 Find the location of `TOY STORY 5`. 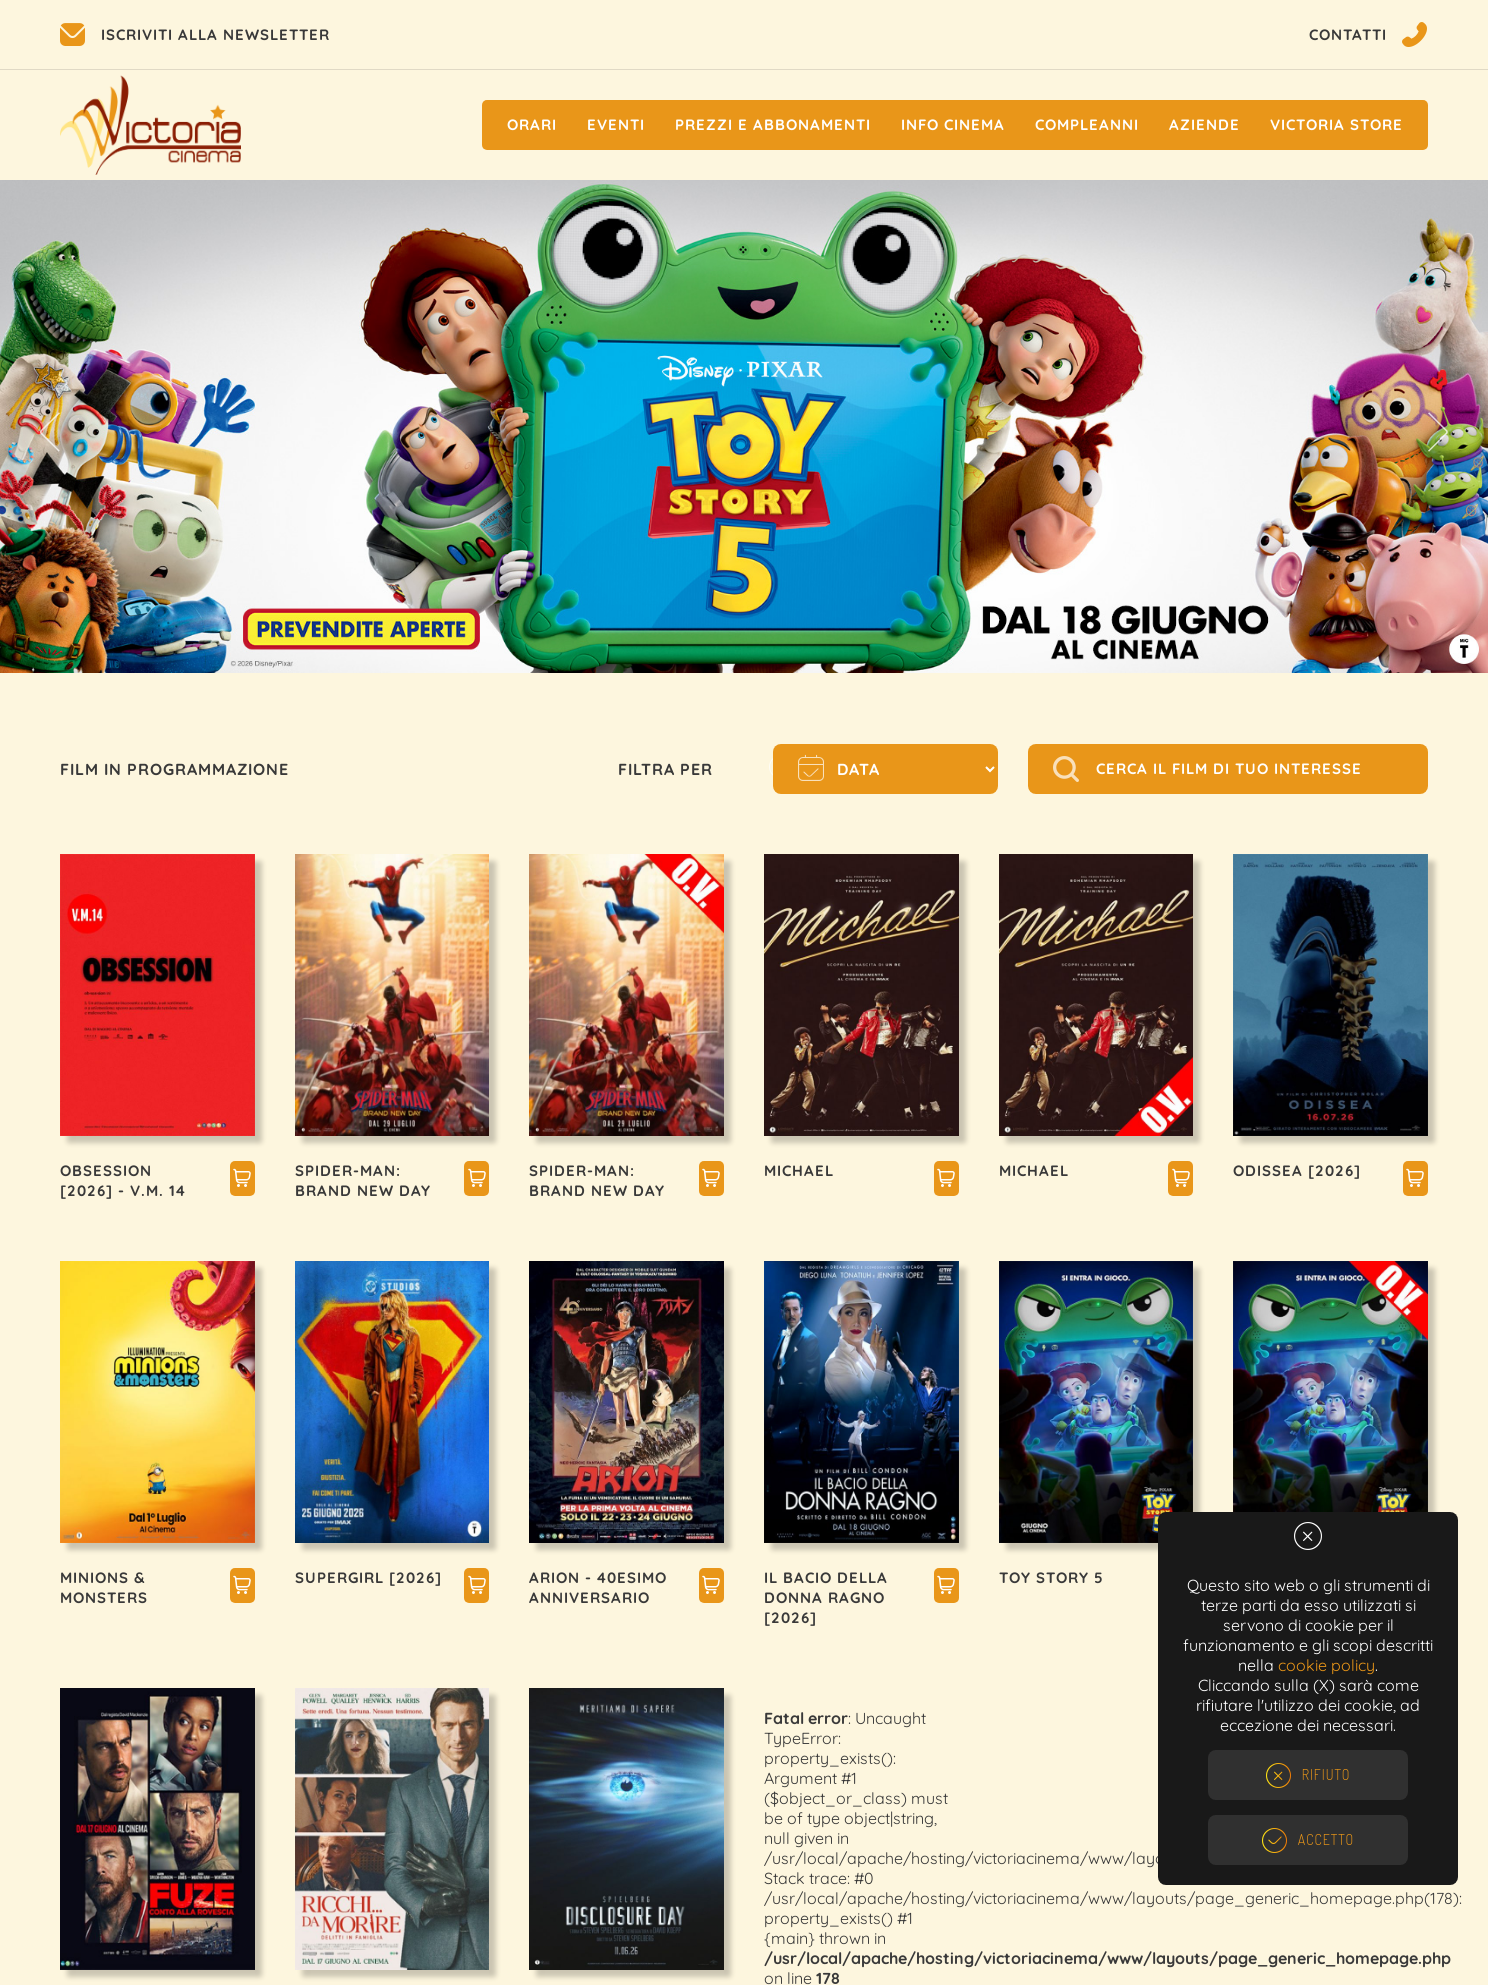

TOY STORY 5 is located at coordinates (1051, 1577).